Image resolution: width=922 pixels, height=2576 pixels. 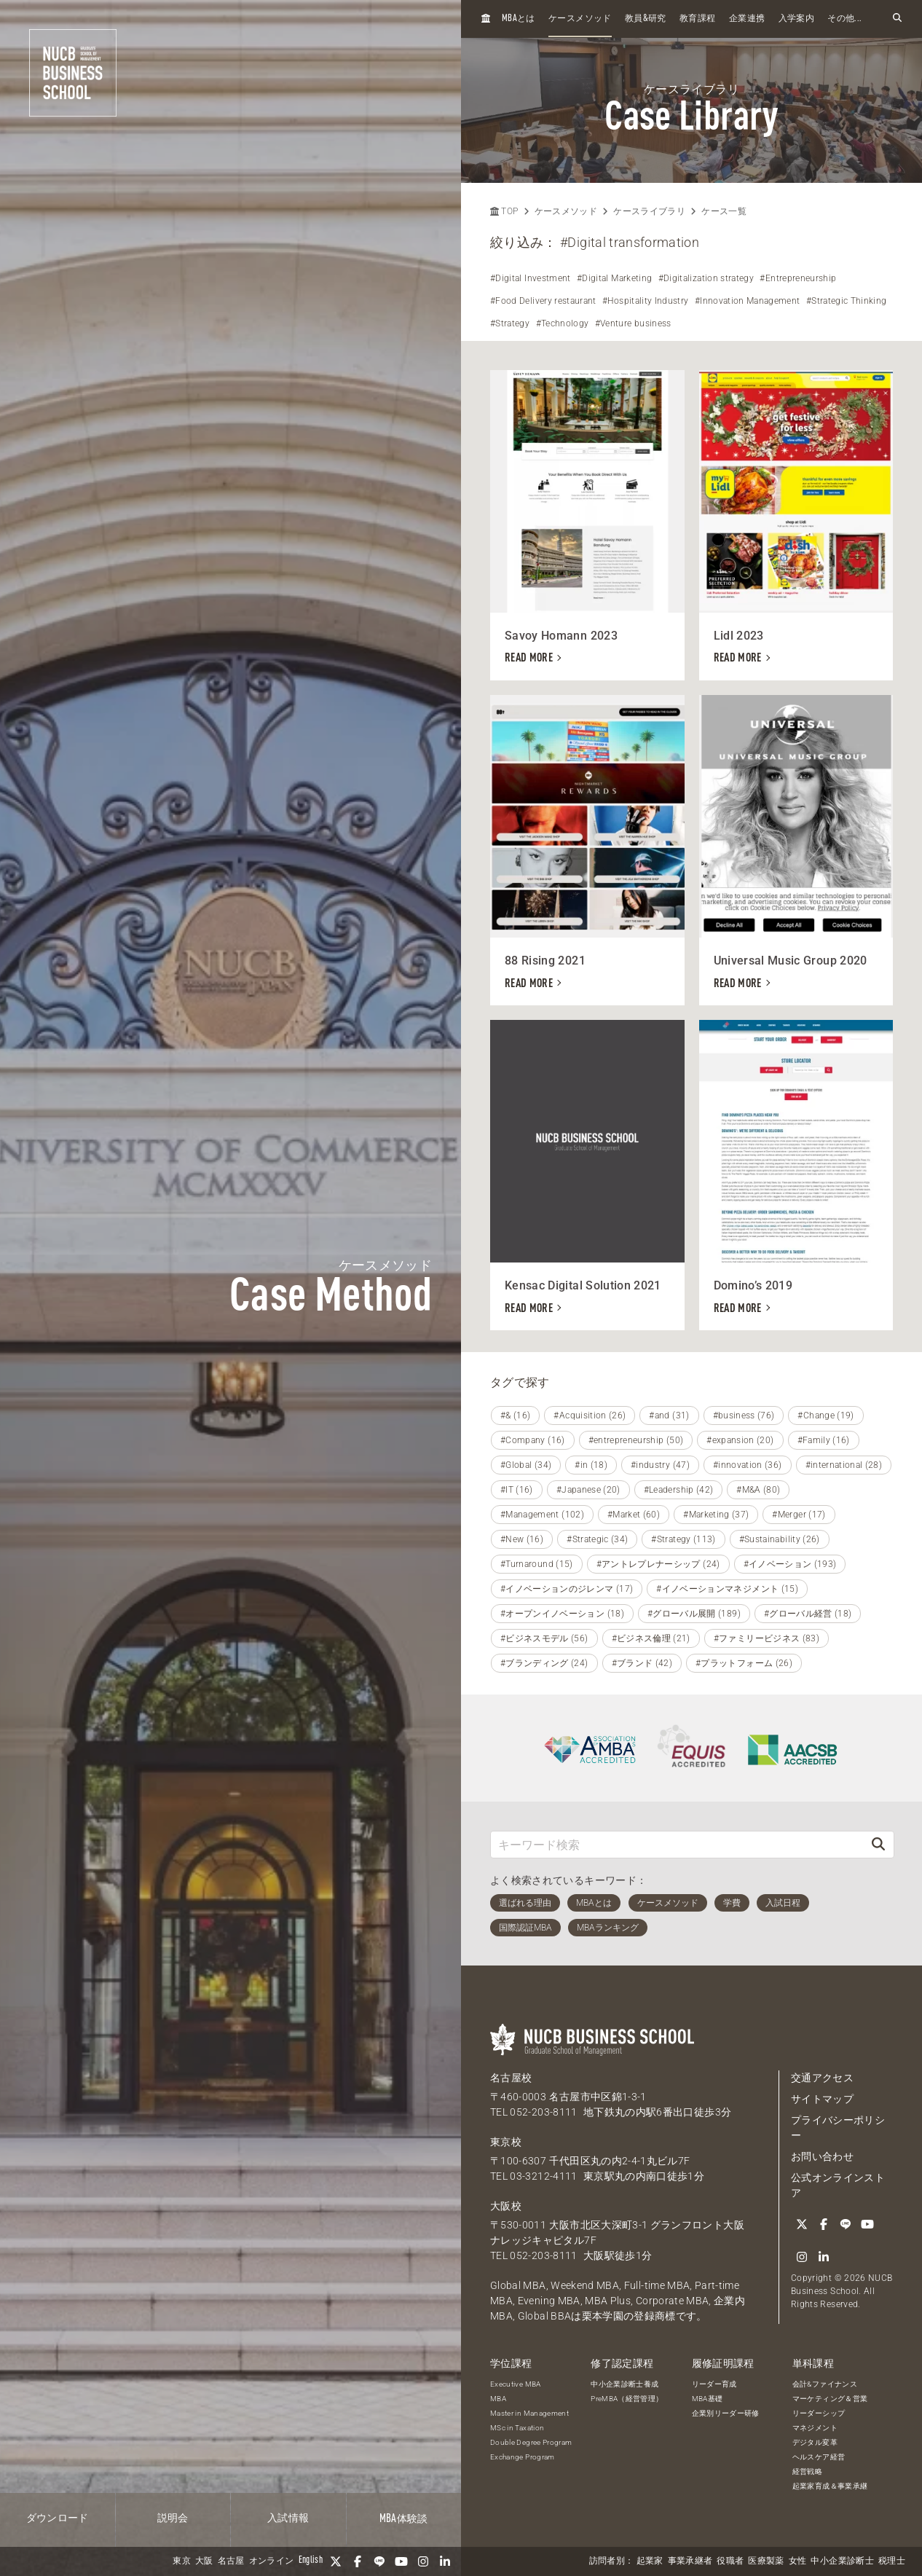 What do you see at coordinates (627, 2399) in the screenshot?
I see `PreMBA（経営管理）` at bounding box center [627, 2399].